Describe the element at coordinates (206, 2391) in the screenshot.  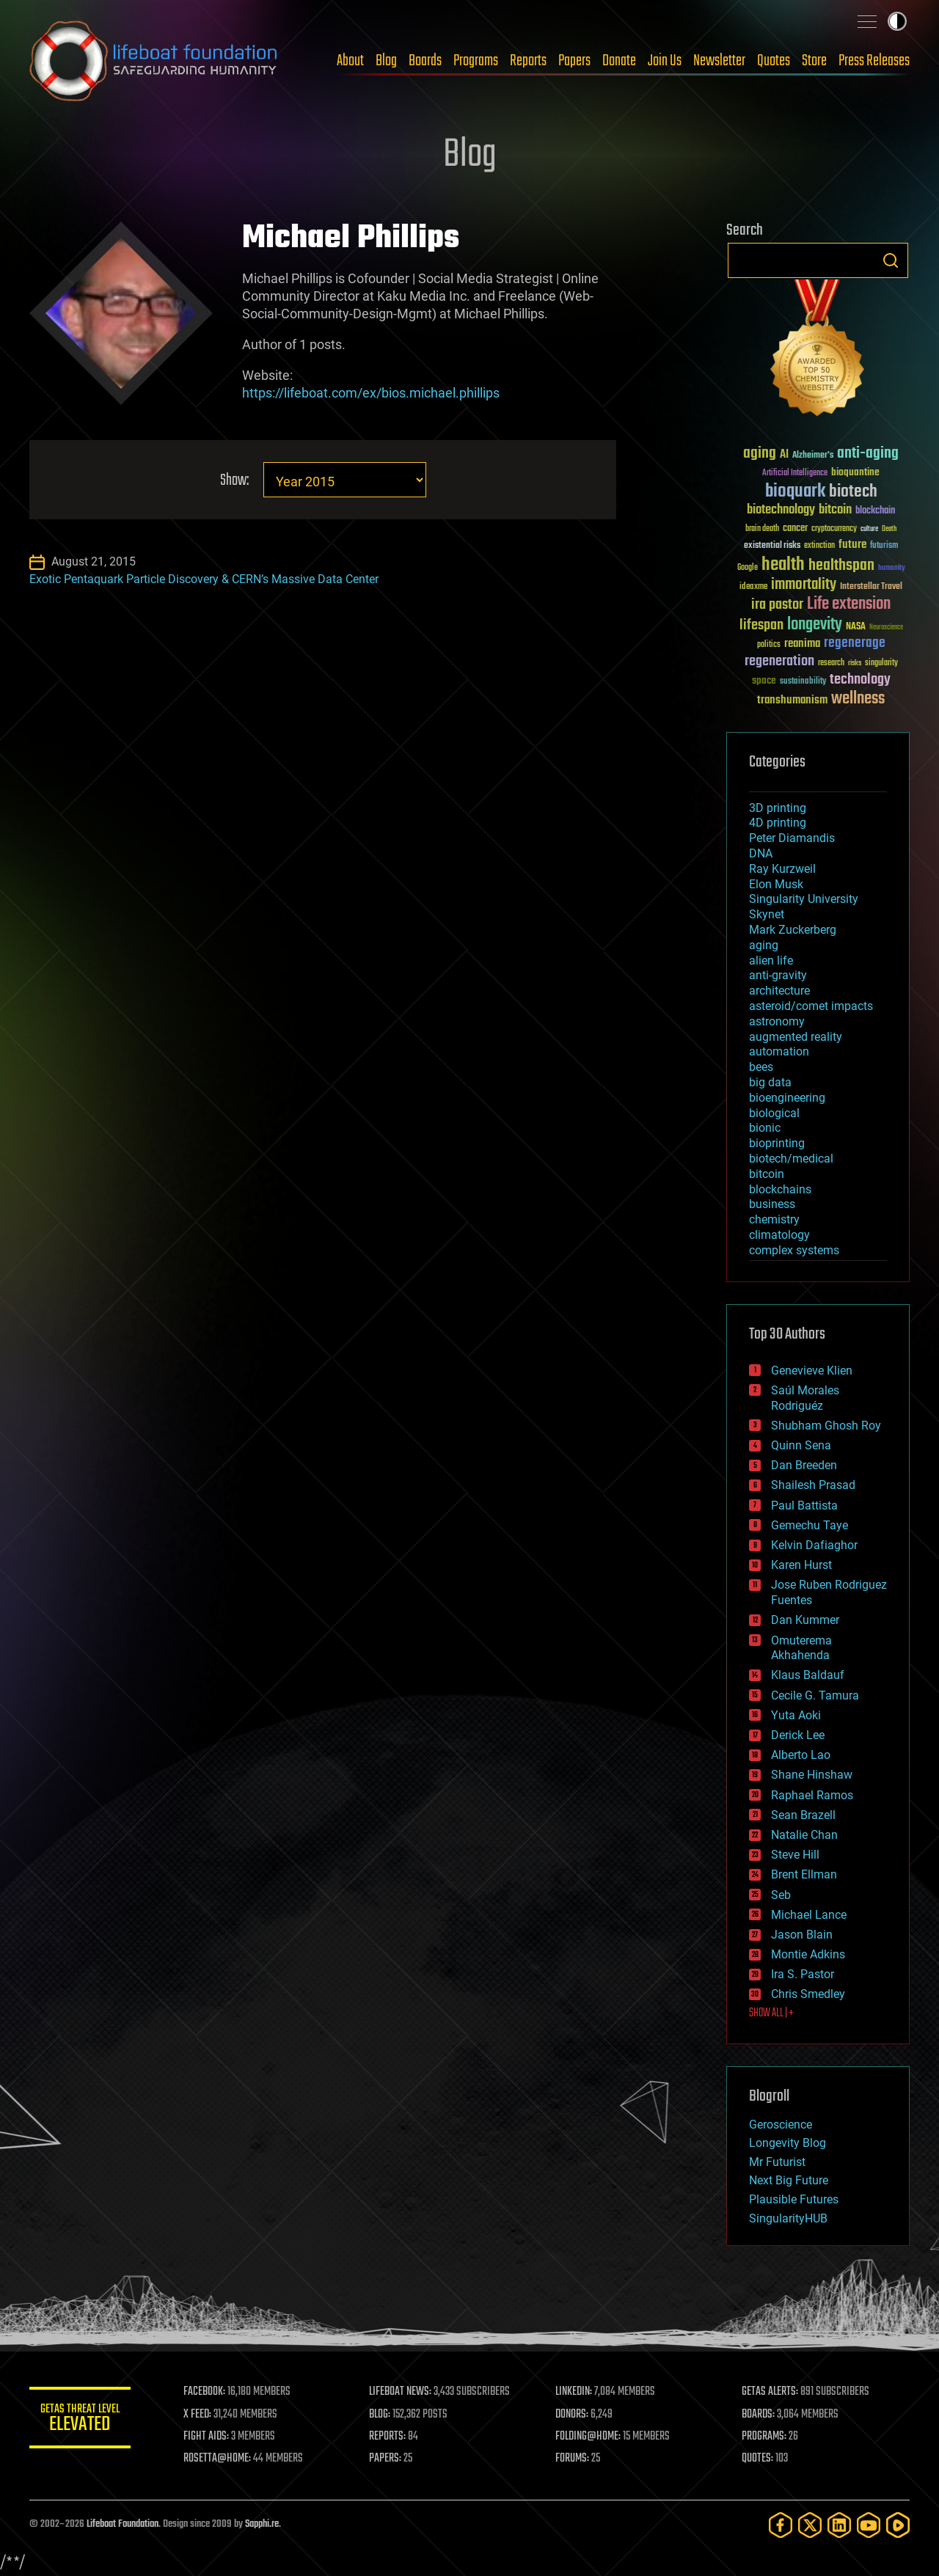
I see `FACEBOOK:` at that location.